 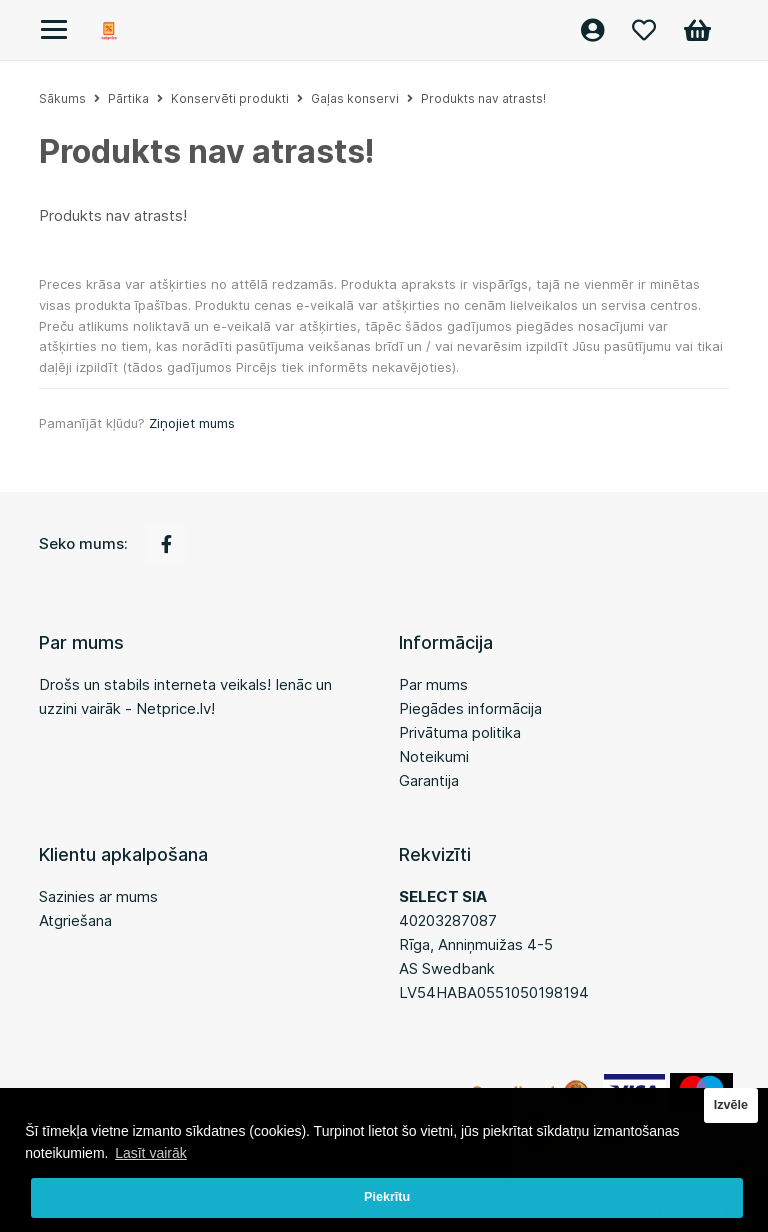 I want to click on Piegādes informācija, so click(x=470, y=708).